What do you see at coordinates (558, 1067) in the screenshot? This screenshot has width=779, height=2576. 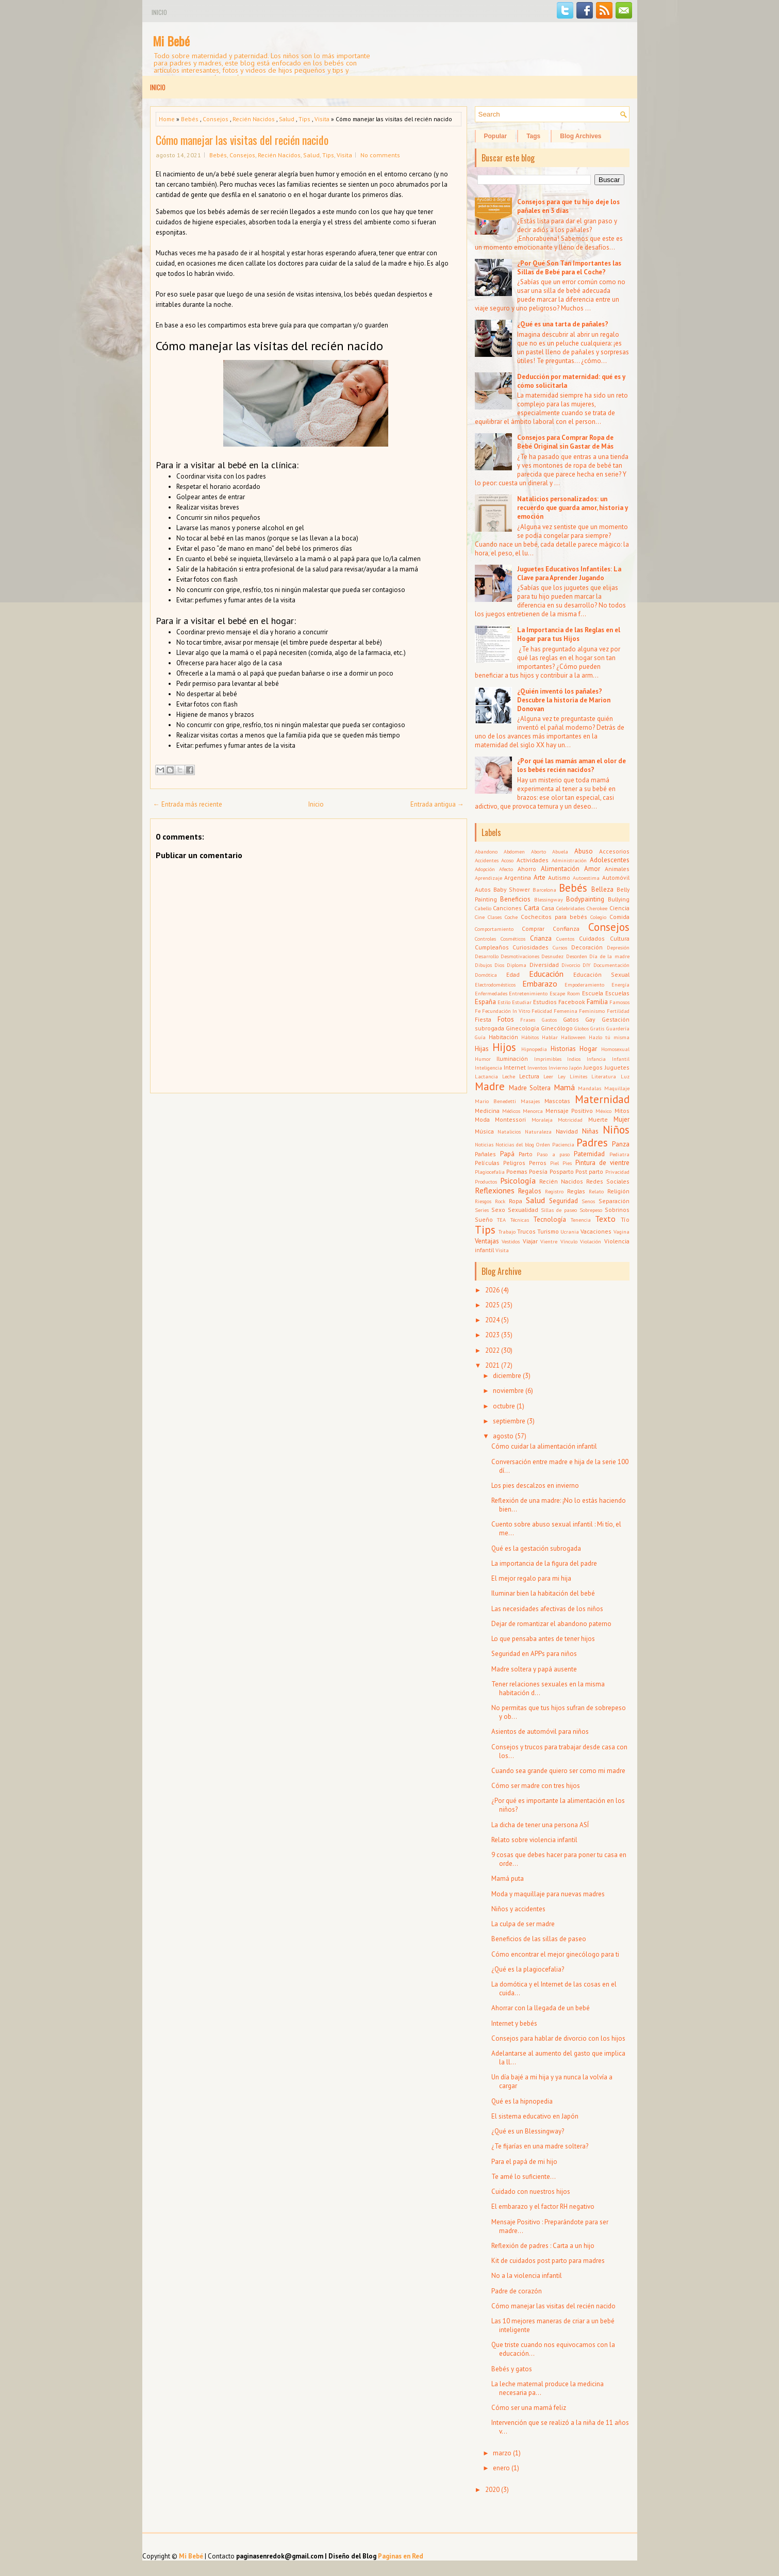 I see `Invierno` at bounding box center [558, 1067].